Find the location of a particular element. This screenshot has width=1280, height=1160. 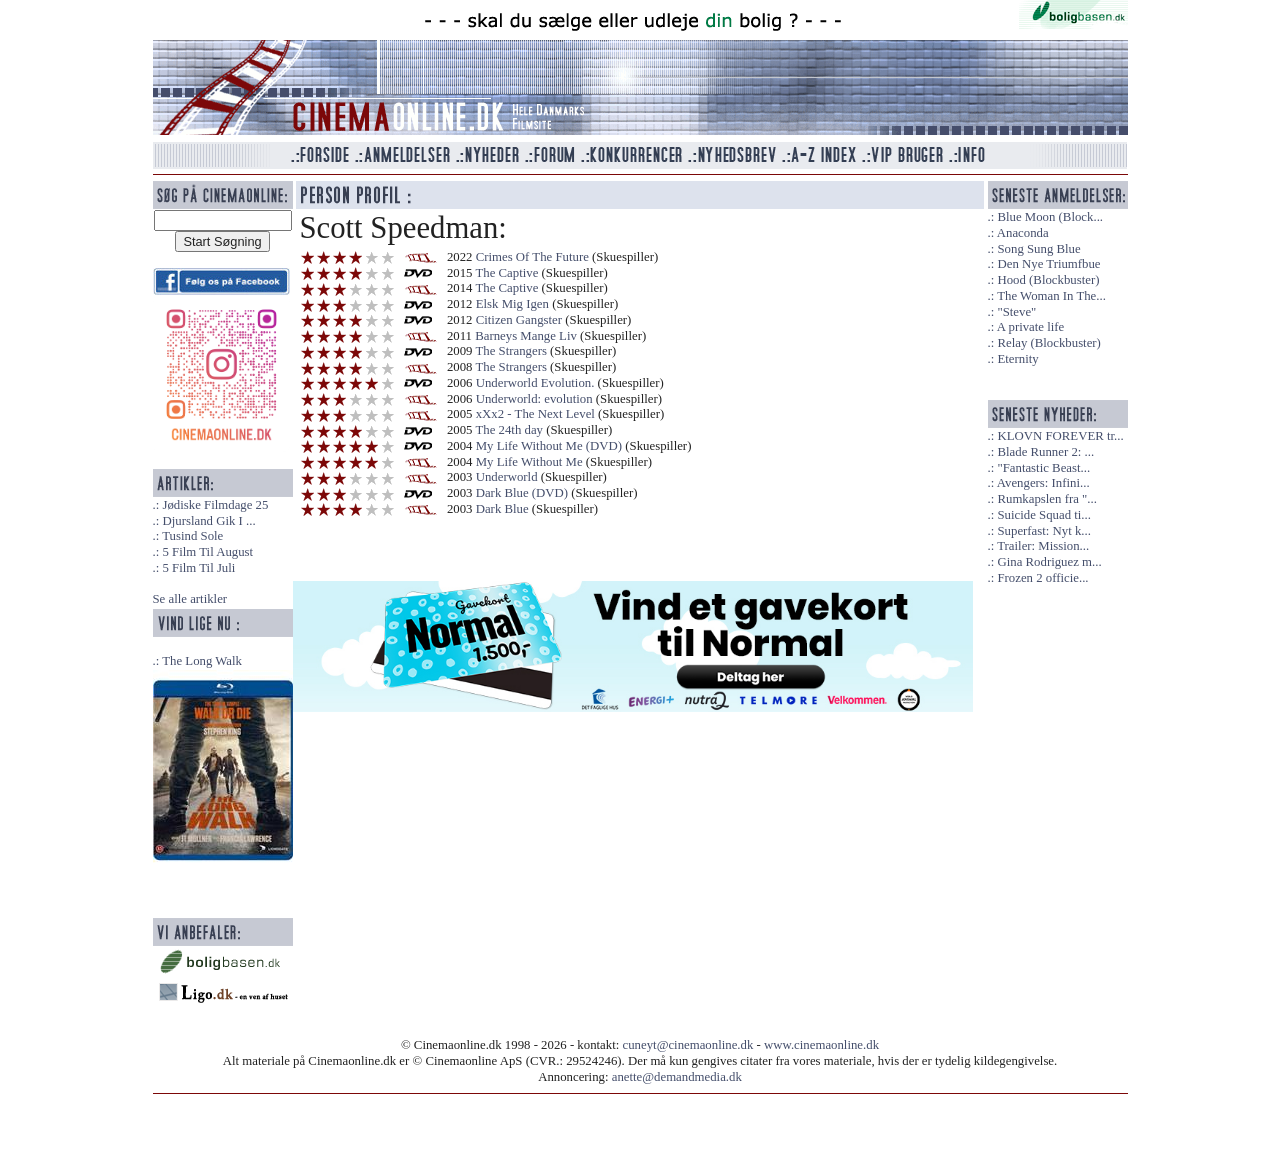

Underworld Evolution. is located at coordinates (535, 383).